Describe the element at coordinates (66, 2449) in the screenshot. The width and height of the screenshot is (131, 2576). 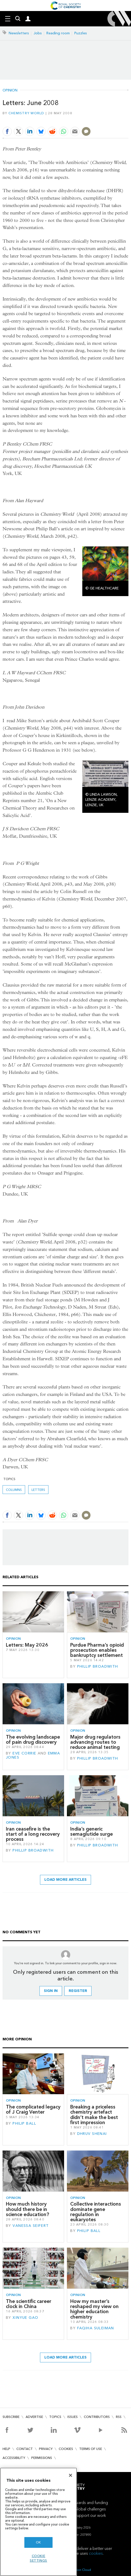
I see `Cookies` at that location.